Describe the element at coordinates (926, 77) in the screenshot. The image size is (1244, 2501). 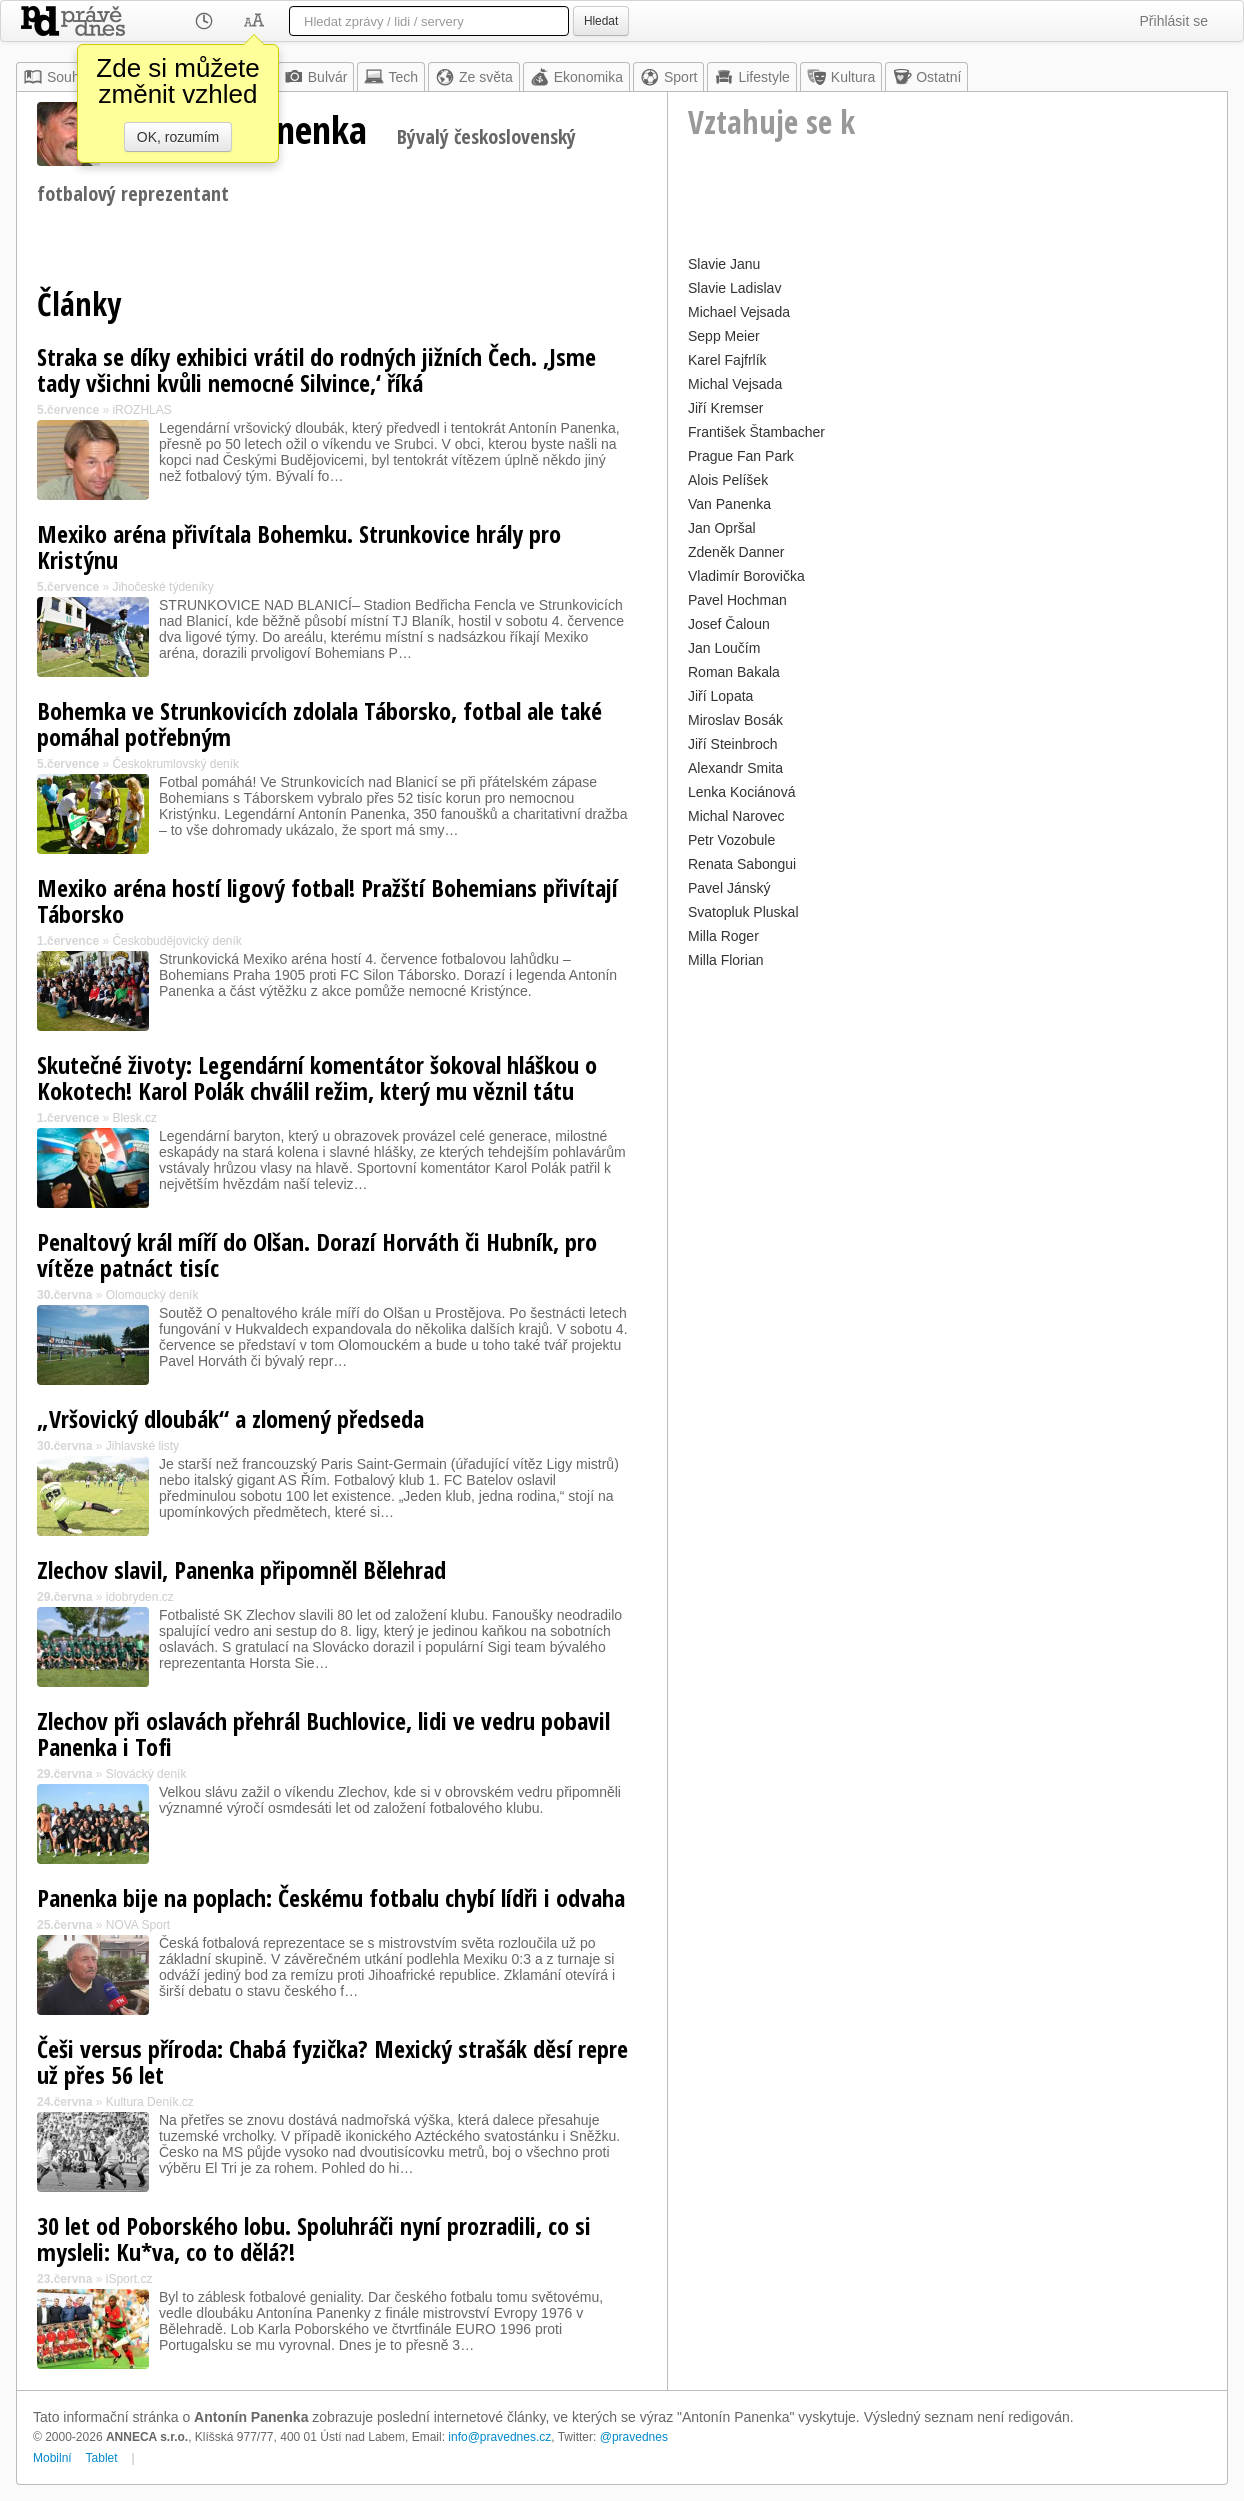
I see `Ostatní` at that location.